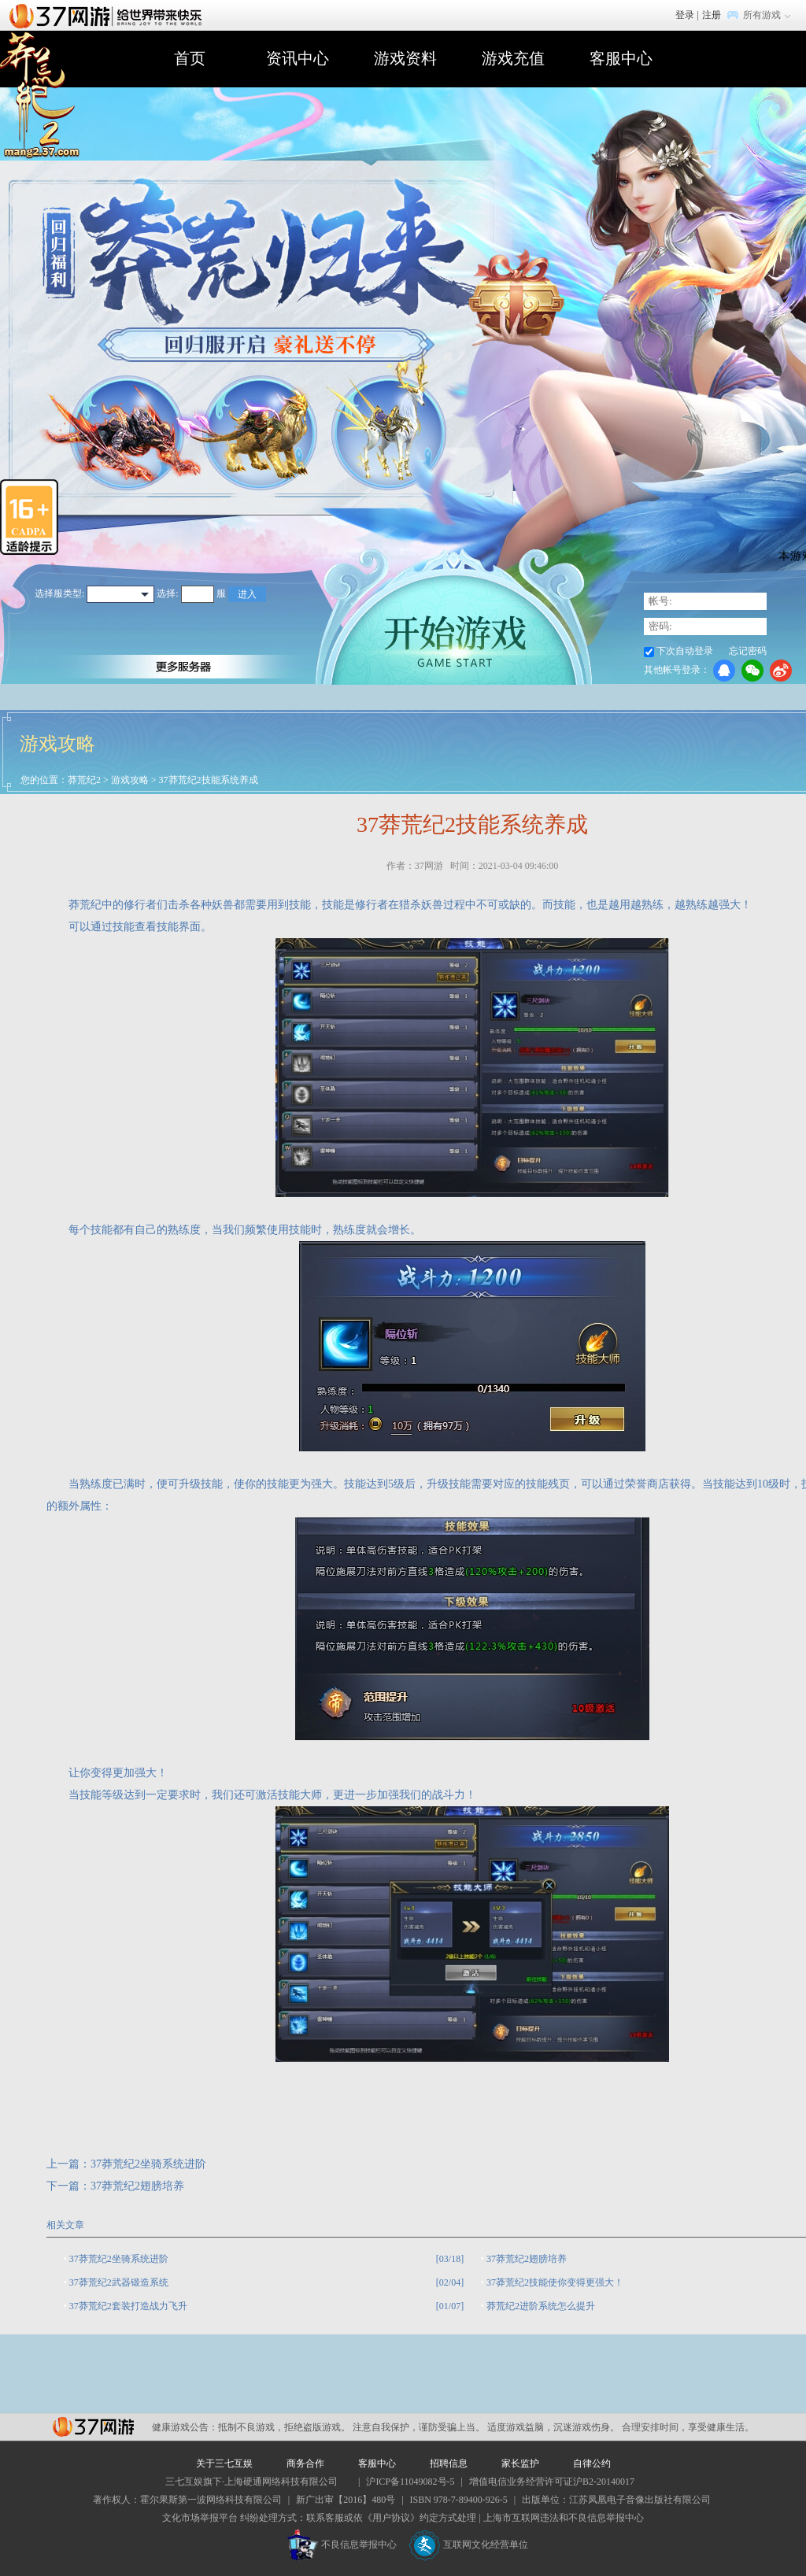 This screenshot has width=806, height=2576. I want to click on 37莽荒纪2坐骑系统进阶, so click(148, 2164).